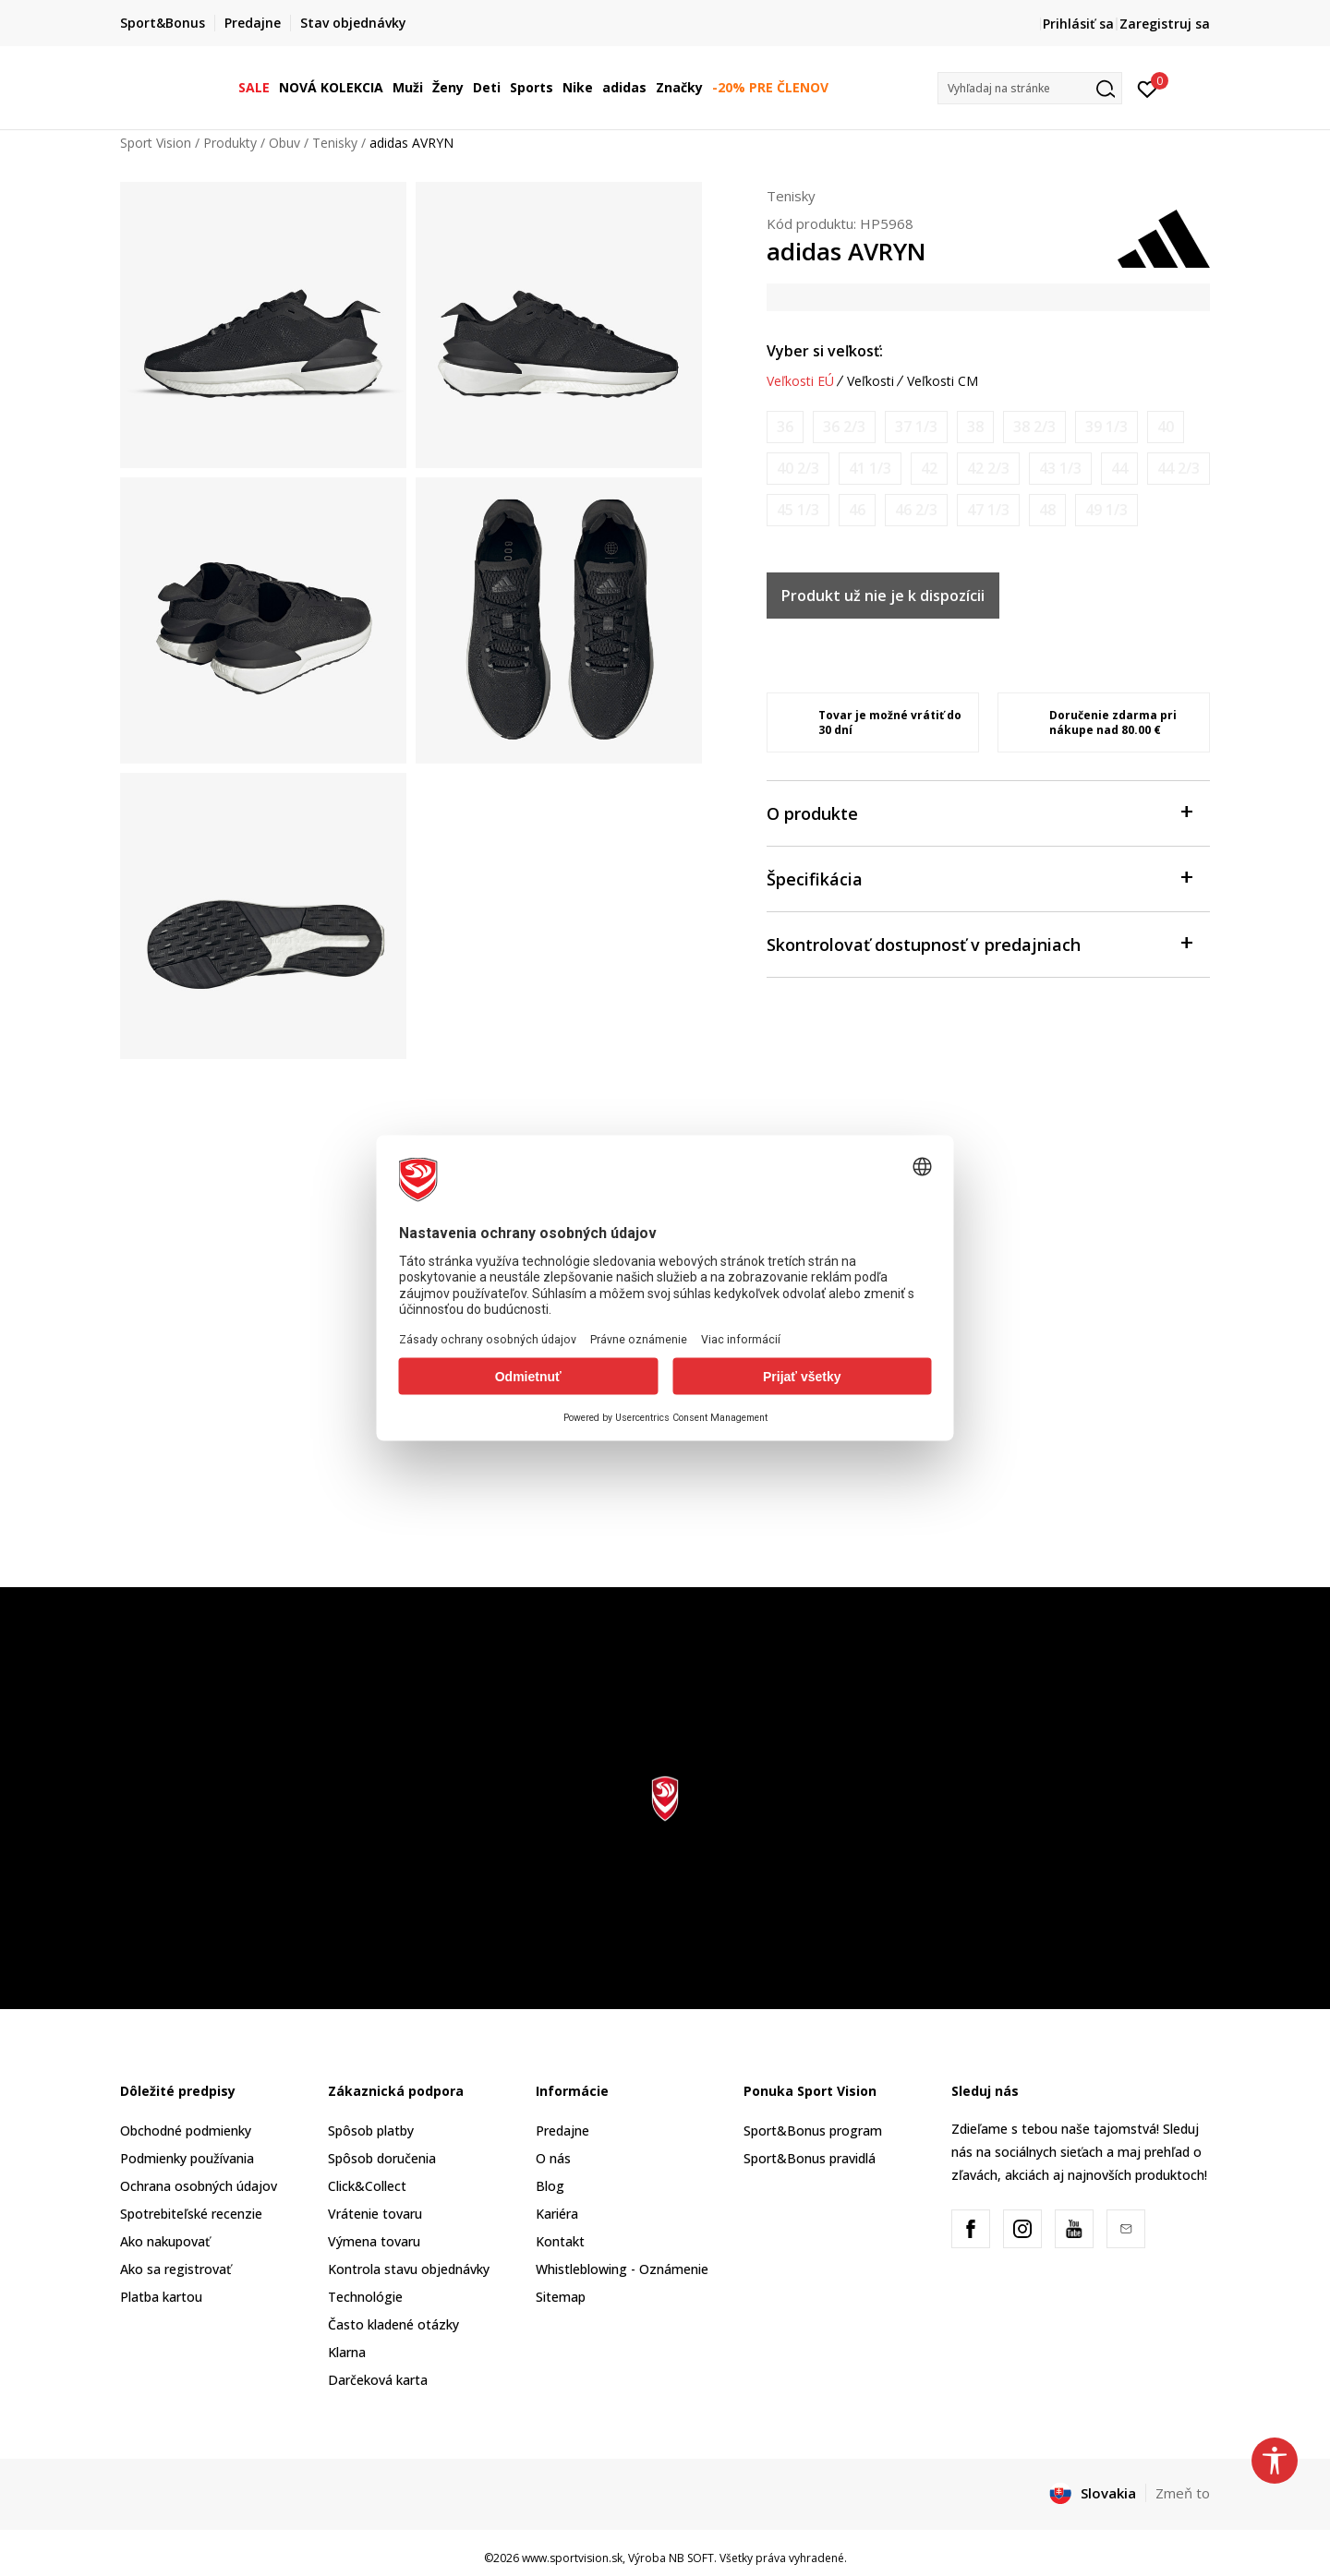  Describe the element at coordinates (942, 381) in the screenshot. I see `Veľkosti CM [button]` at that location.